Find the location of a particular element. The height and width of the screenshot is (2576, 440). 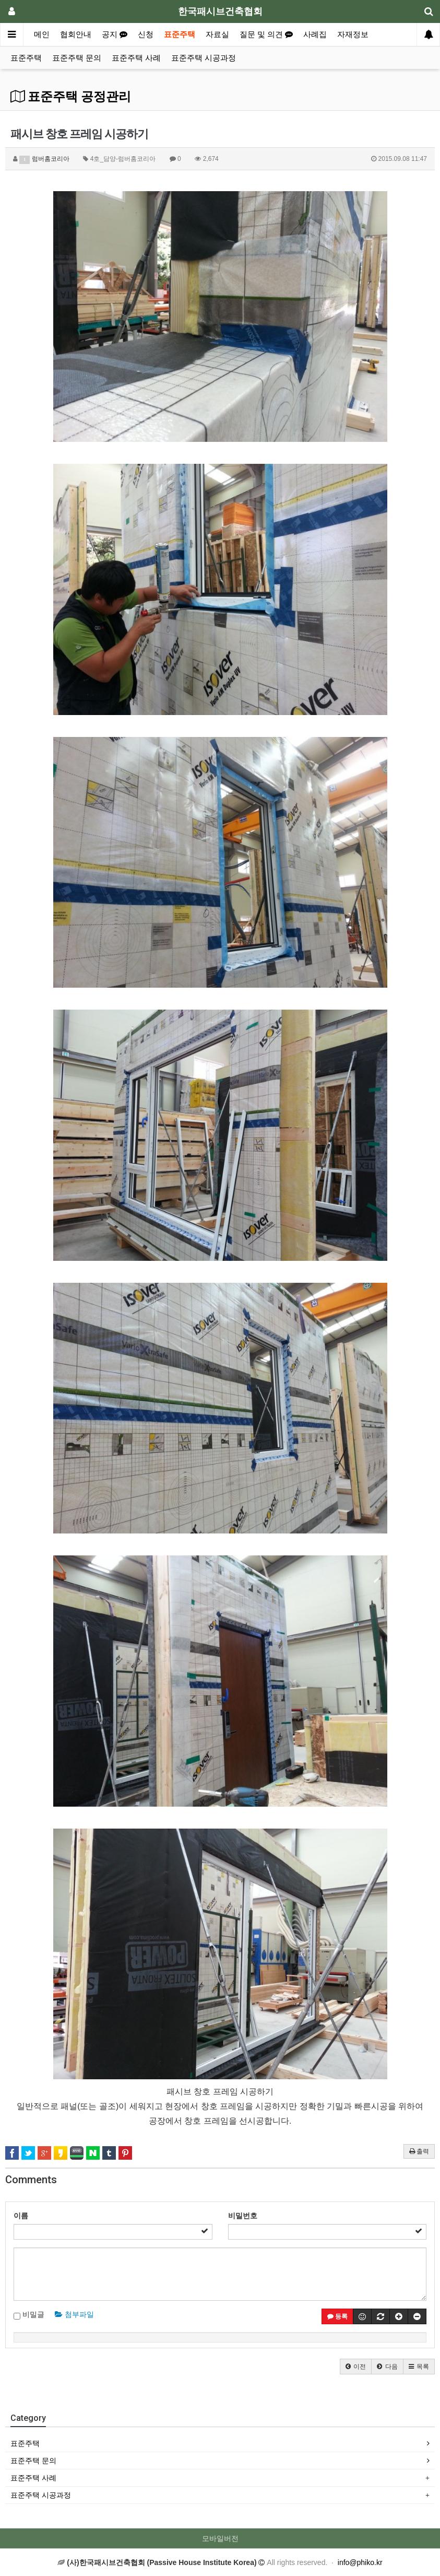

신청 is located at coordinates (145, 34).